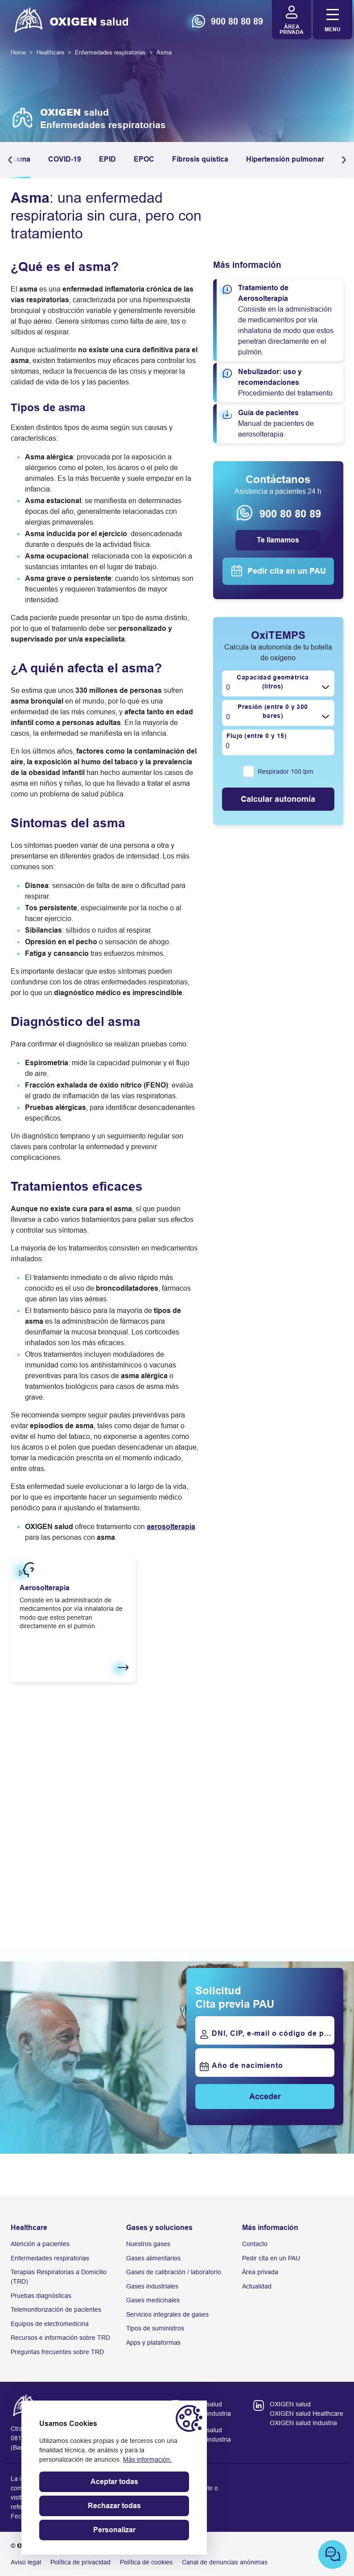 The width and height of the screenshot is (354, 2576). Describe the element at coordinates (273, 711) in the screenshot. I see `Presión (entre 0 y 300 bares)` at that location.